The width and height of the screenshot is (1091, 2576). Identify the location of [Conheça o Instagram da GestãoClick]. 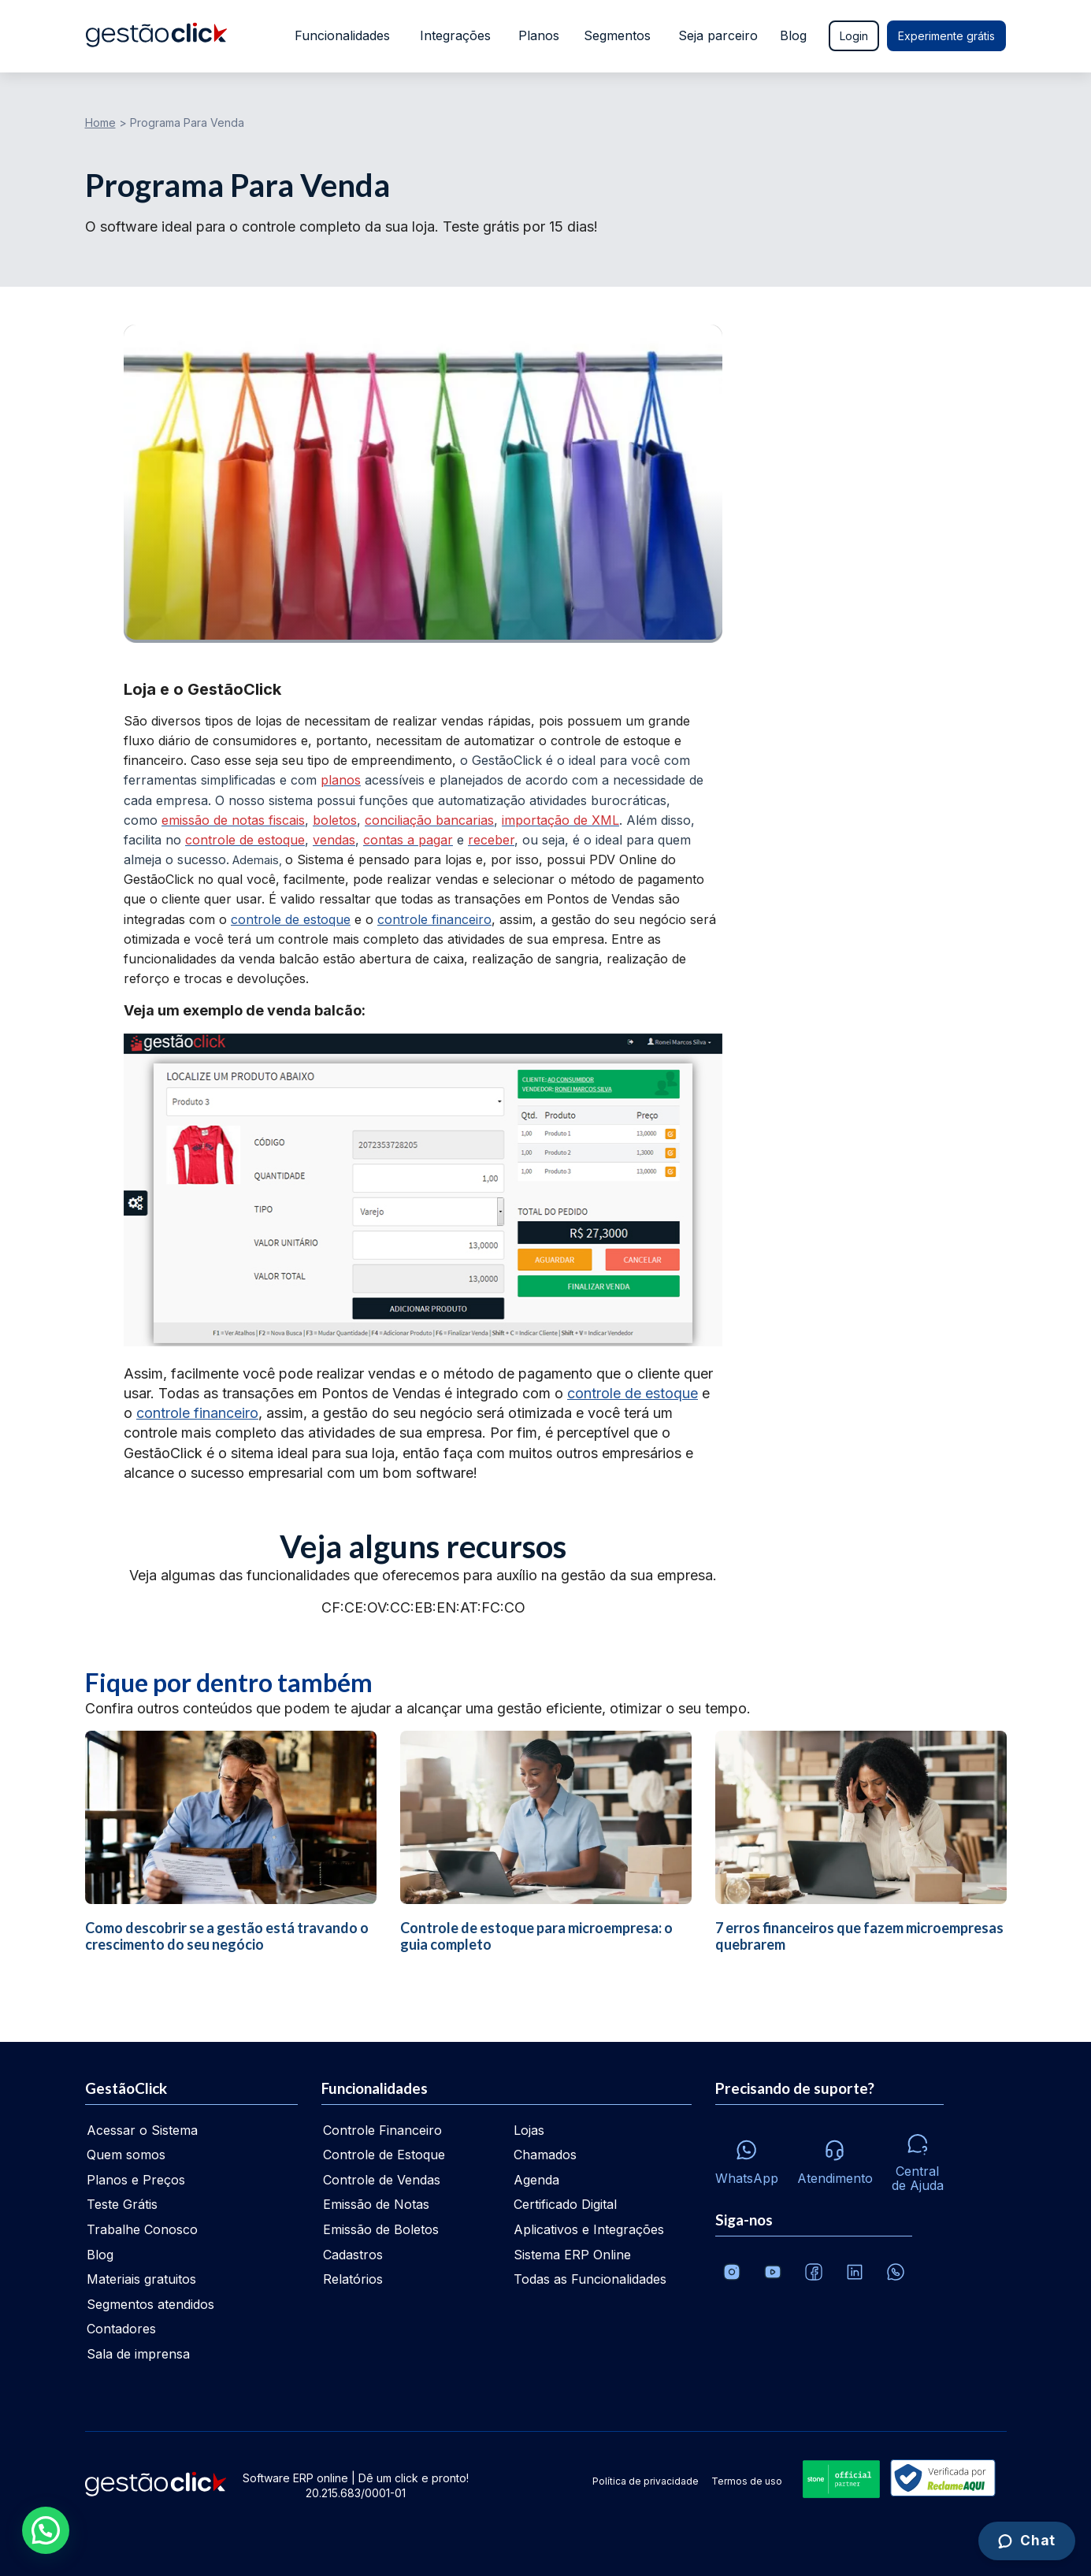
(731, 2271).